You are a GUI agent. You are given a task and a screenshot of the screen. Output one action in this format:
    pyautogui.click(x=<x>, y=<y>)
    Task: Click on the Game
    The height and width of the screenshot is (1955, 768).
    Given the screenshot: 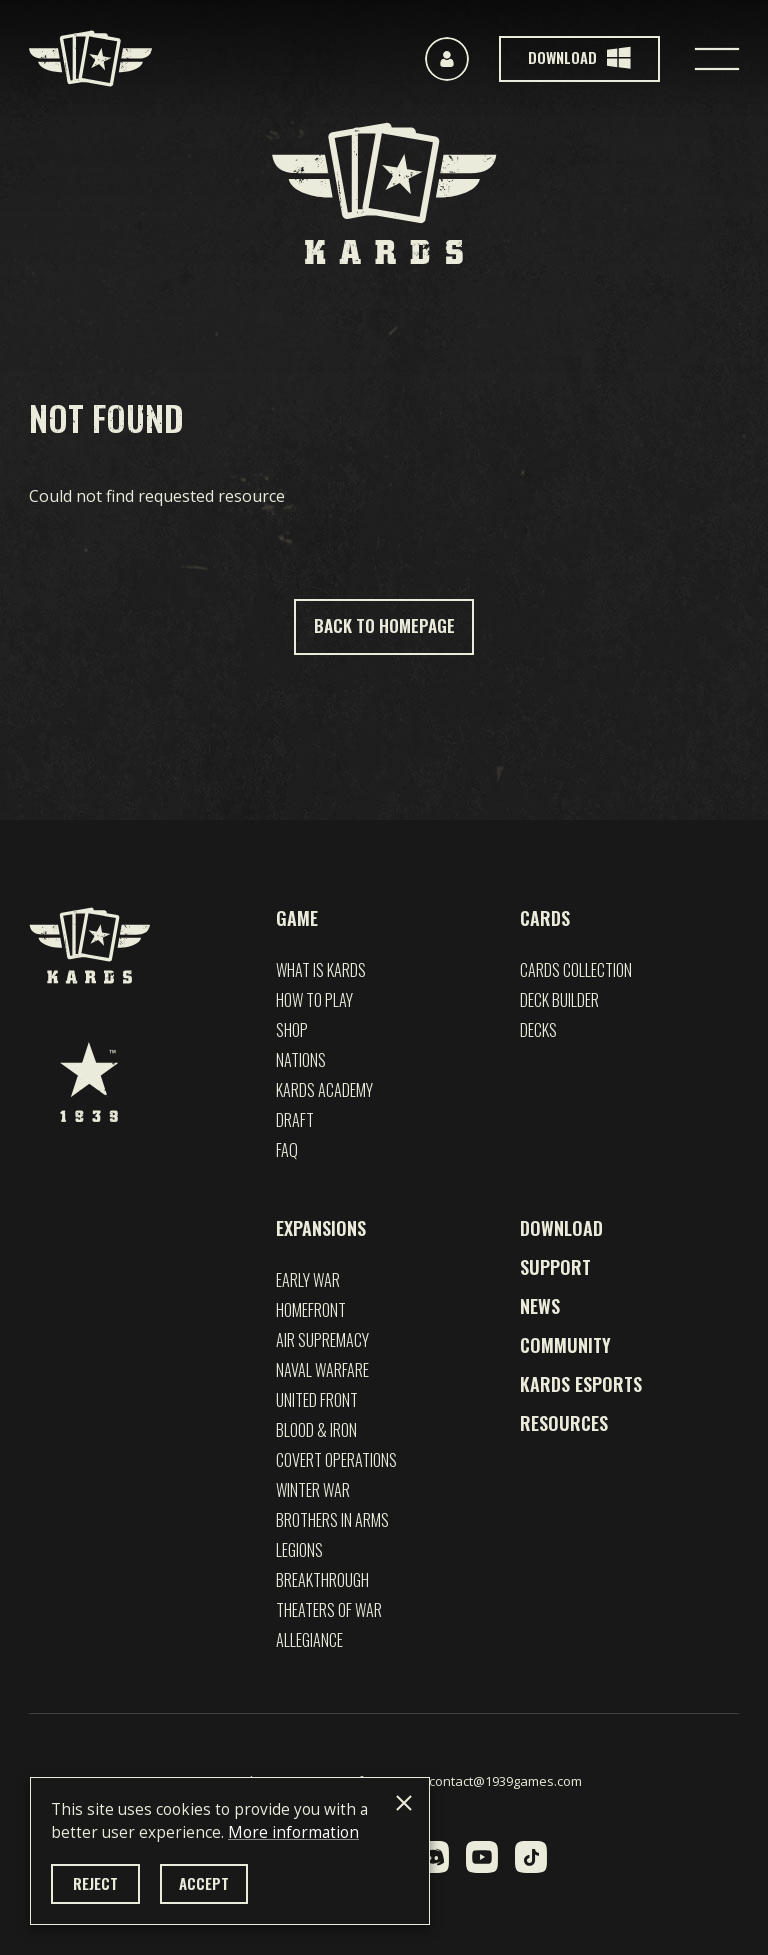 What is the action you would take?
    pyautogui.click(x=297, y=918)
    